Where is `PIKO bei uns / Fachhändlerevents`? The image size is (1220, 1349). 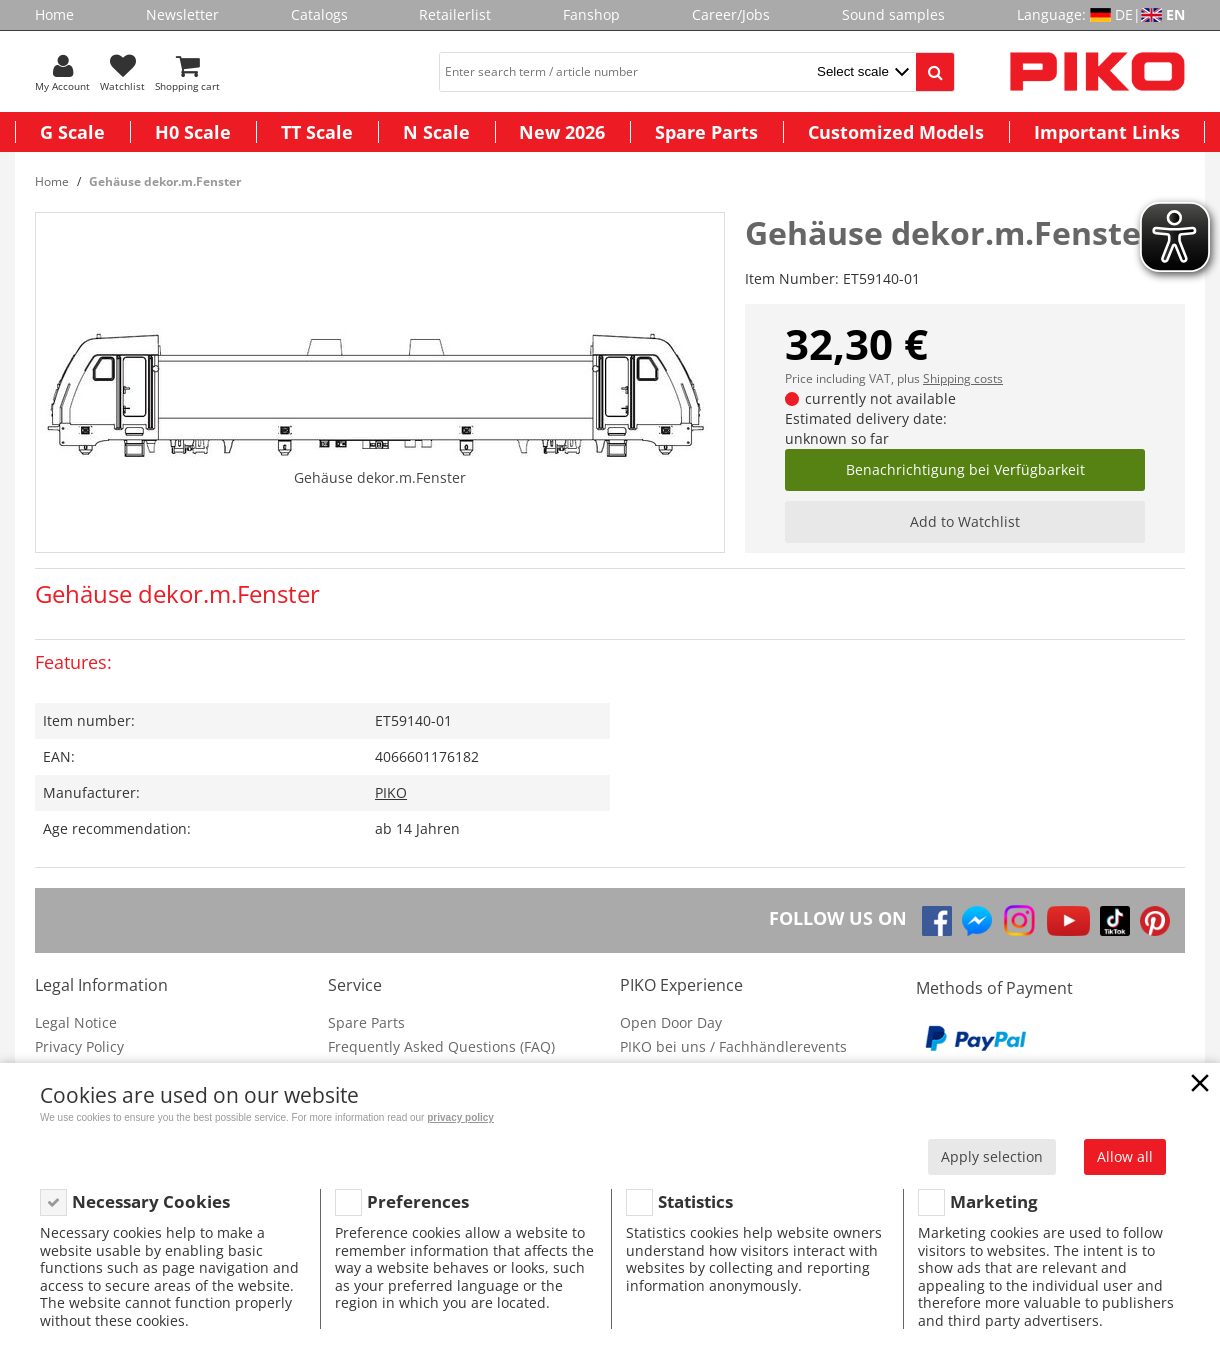 PIKO bei uns / Fachhändlerevents is located at coordinates (733, 1046).